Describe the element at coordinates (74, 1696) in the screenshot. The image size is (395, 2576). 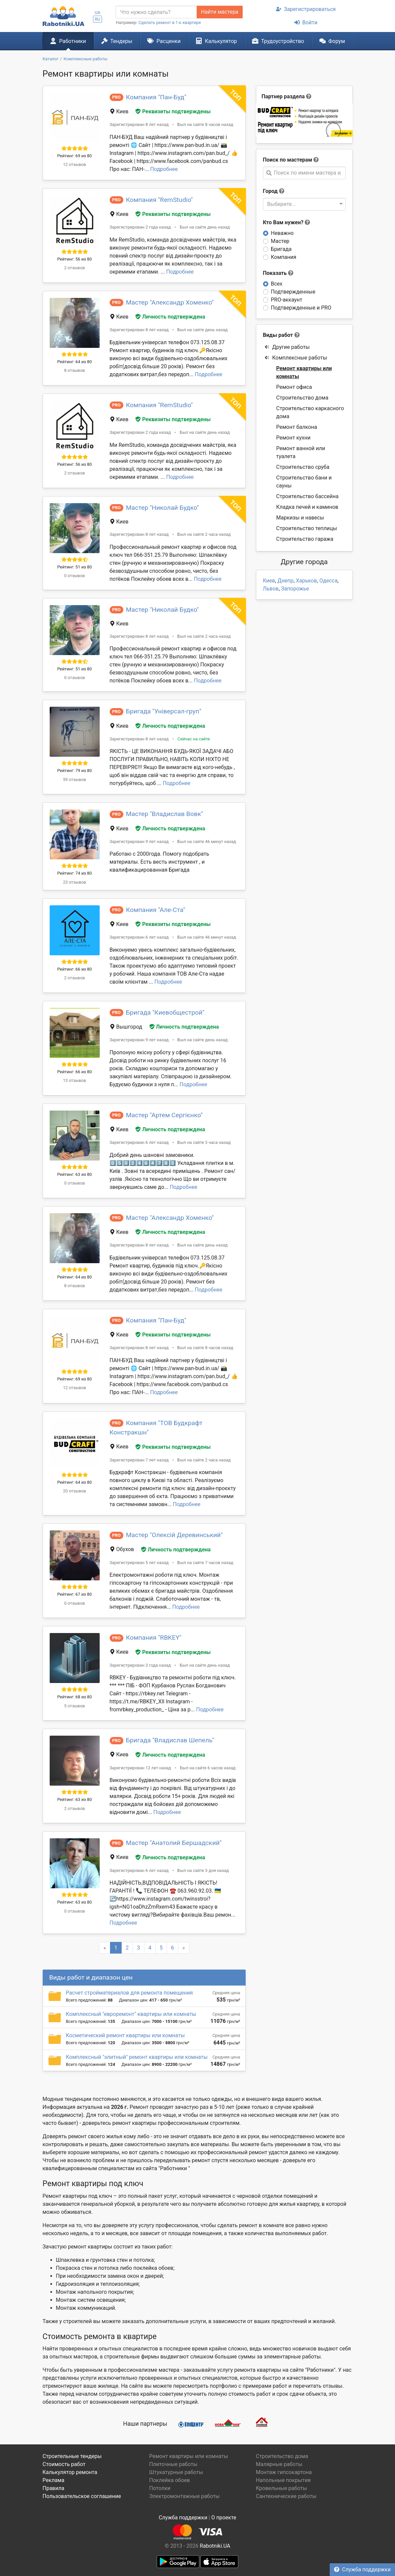
I see `Рейтинг: 68 из 80` at that location.